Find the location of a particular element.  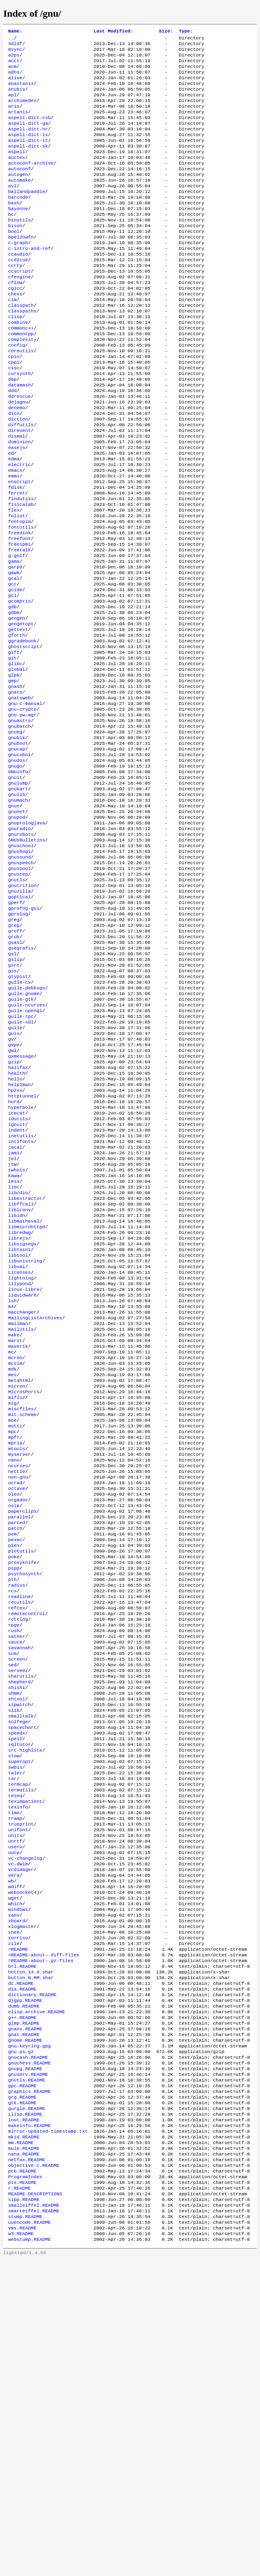

radius is located at coordinates (16, 1807).